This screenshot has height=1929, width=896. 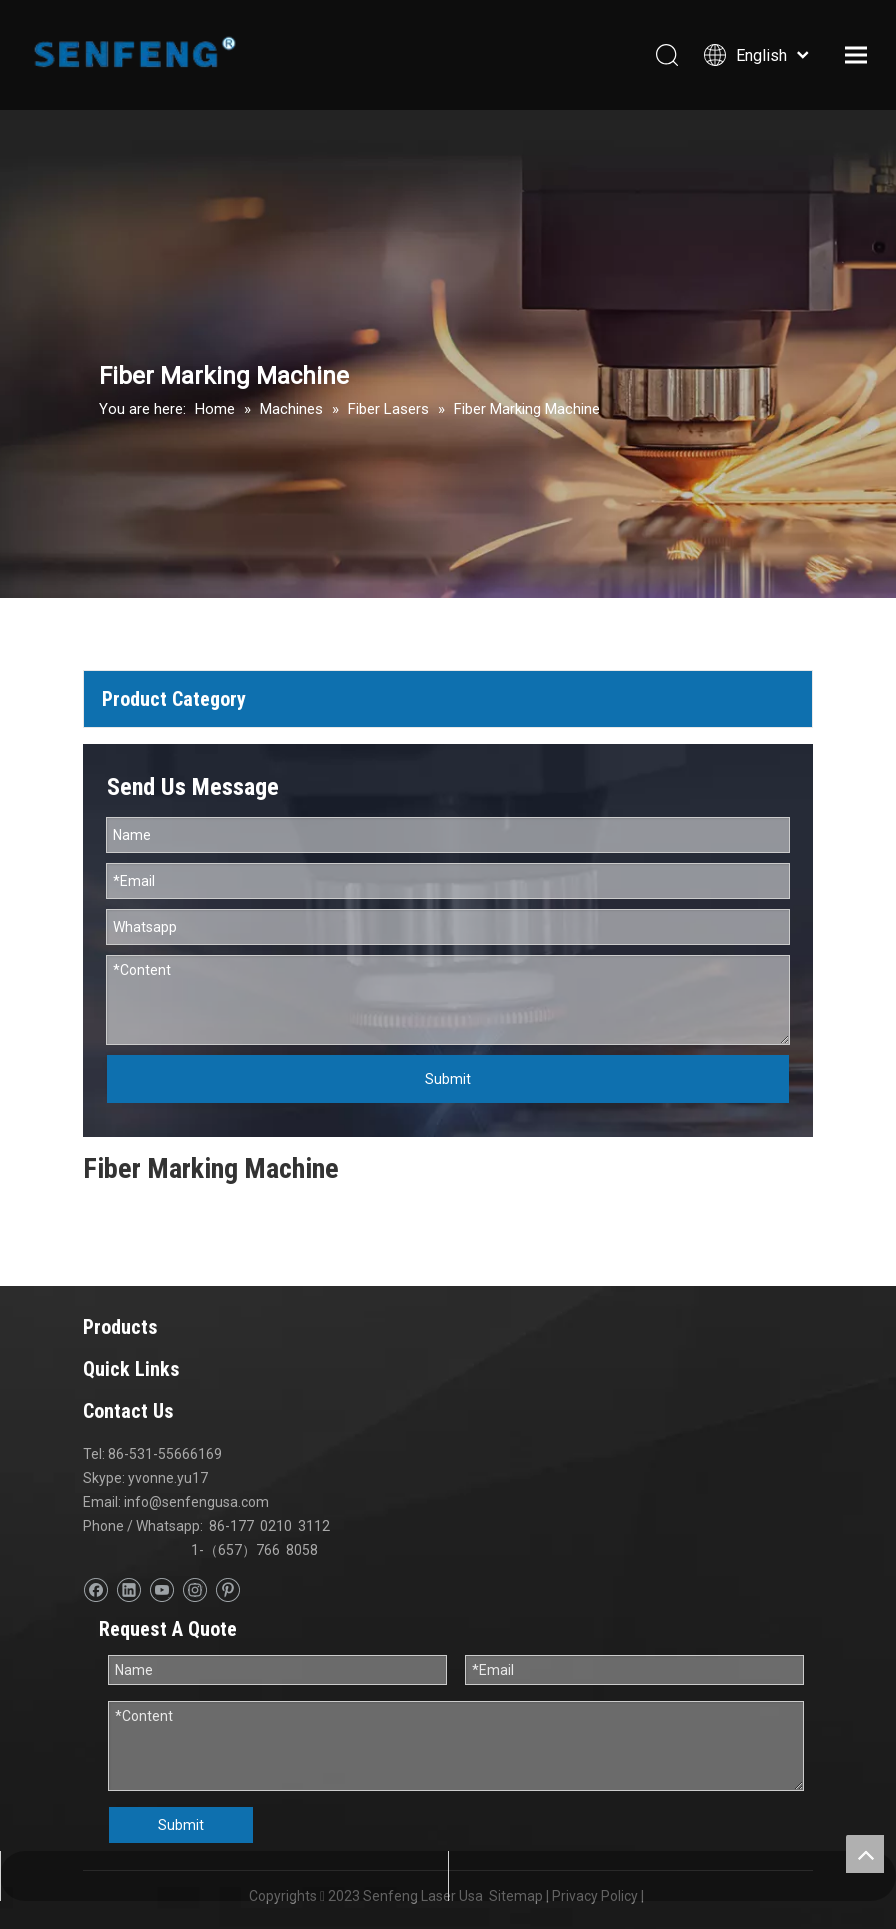 I want to click on [Pinterest], so click(x=227, y=1590).